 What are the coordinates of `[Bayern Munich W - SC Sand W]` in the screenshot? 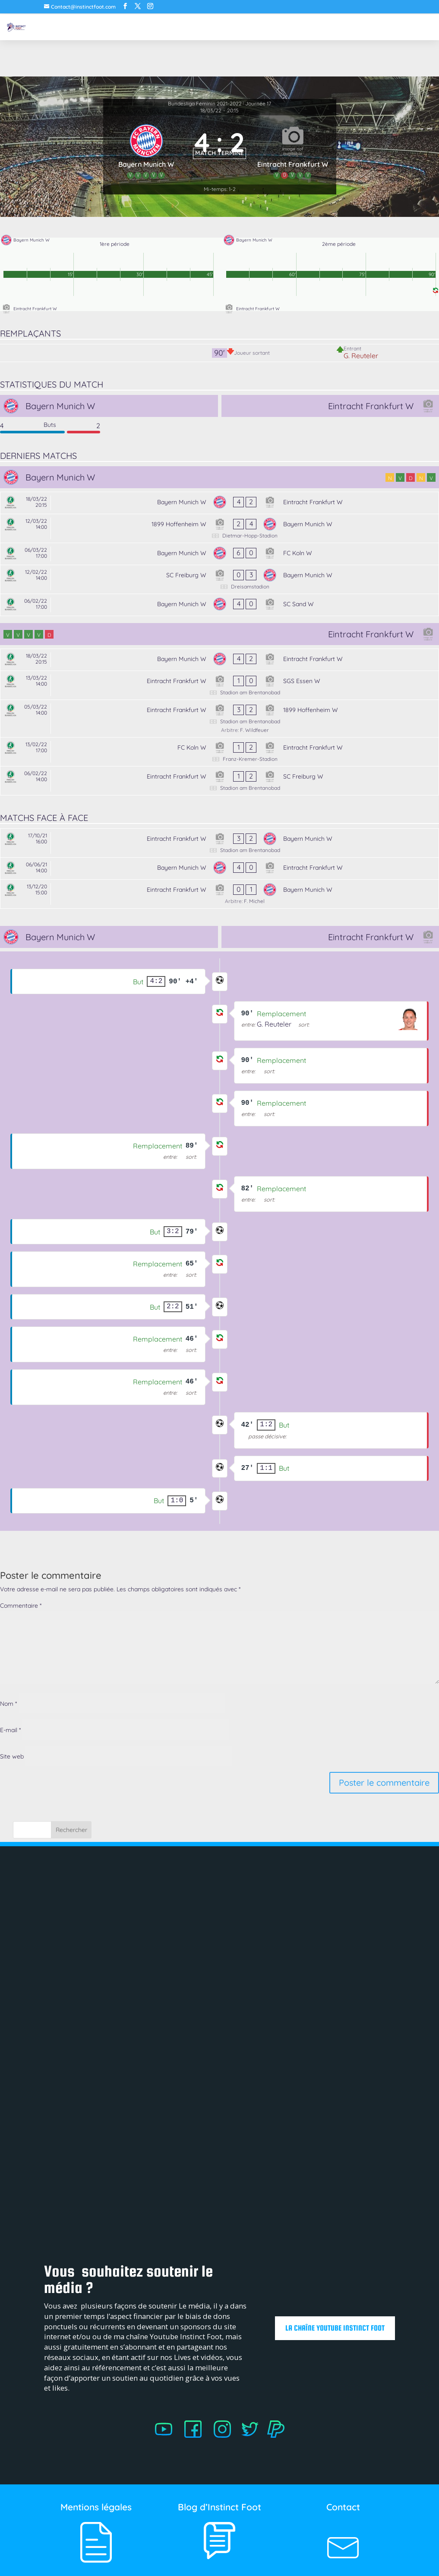 It's located at (219, 605).